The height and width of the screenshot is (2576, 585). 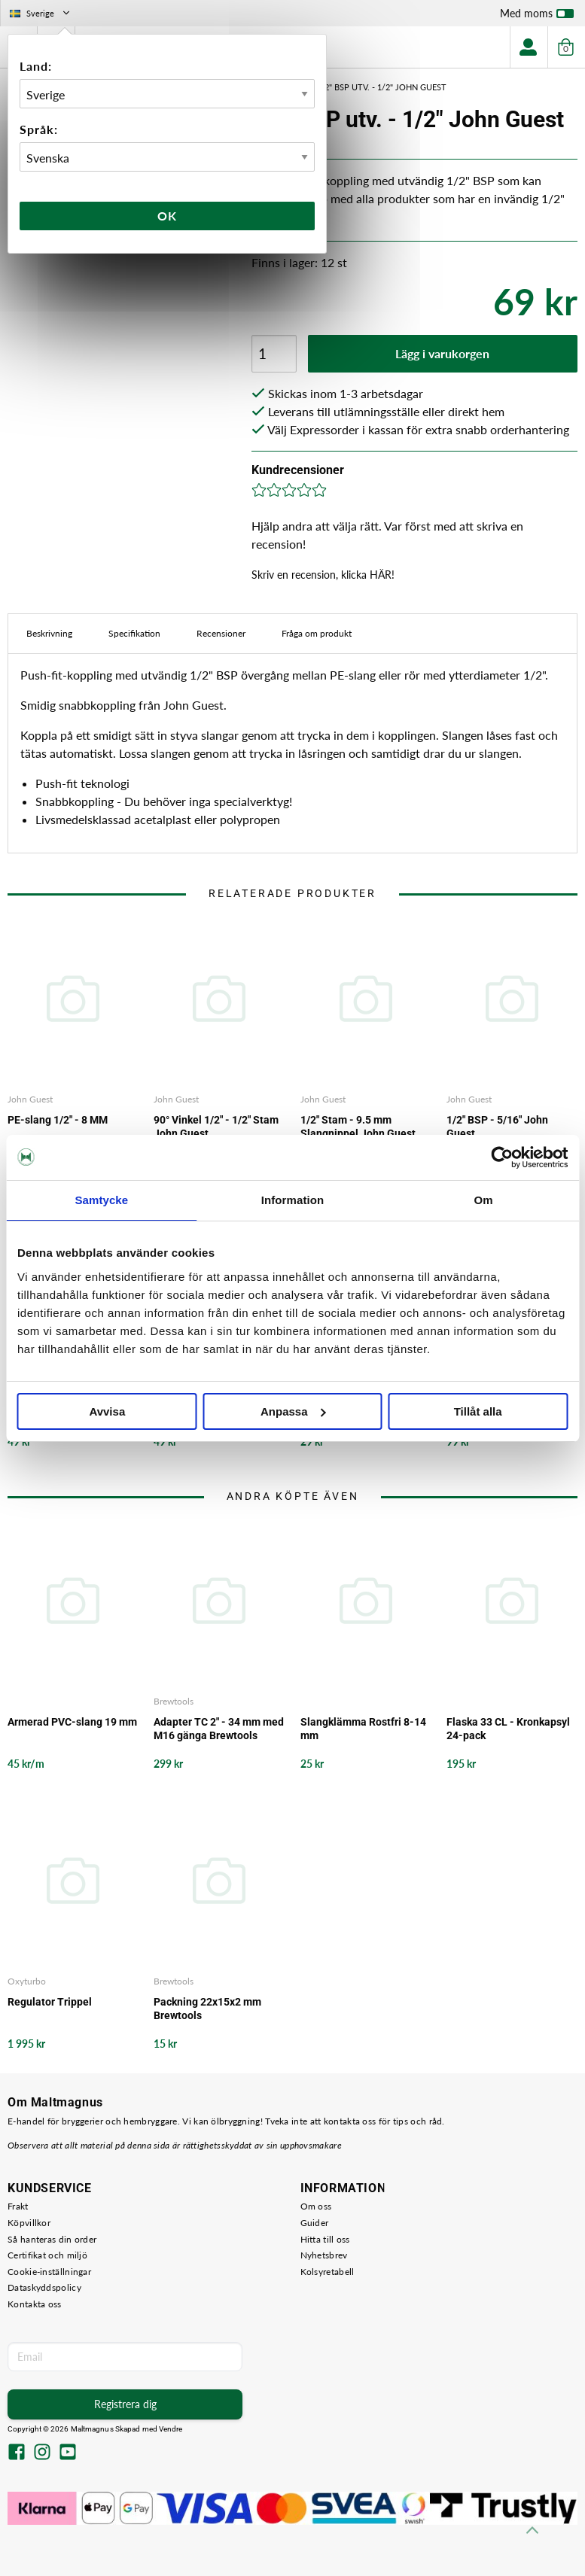 I want to click on Registrera dig, so click(x=125, y=2404).